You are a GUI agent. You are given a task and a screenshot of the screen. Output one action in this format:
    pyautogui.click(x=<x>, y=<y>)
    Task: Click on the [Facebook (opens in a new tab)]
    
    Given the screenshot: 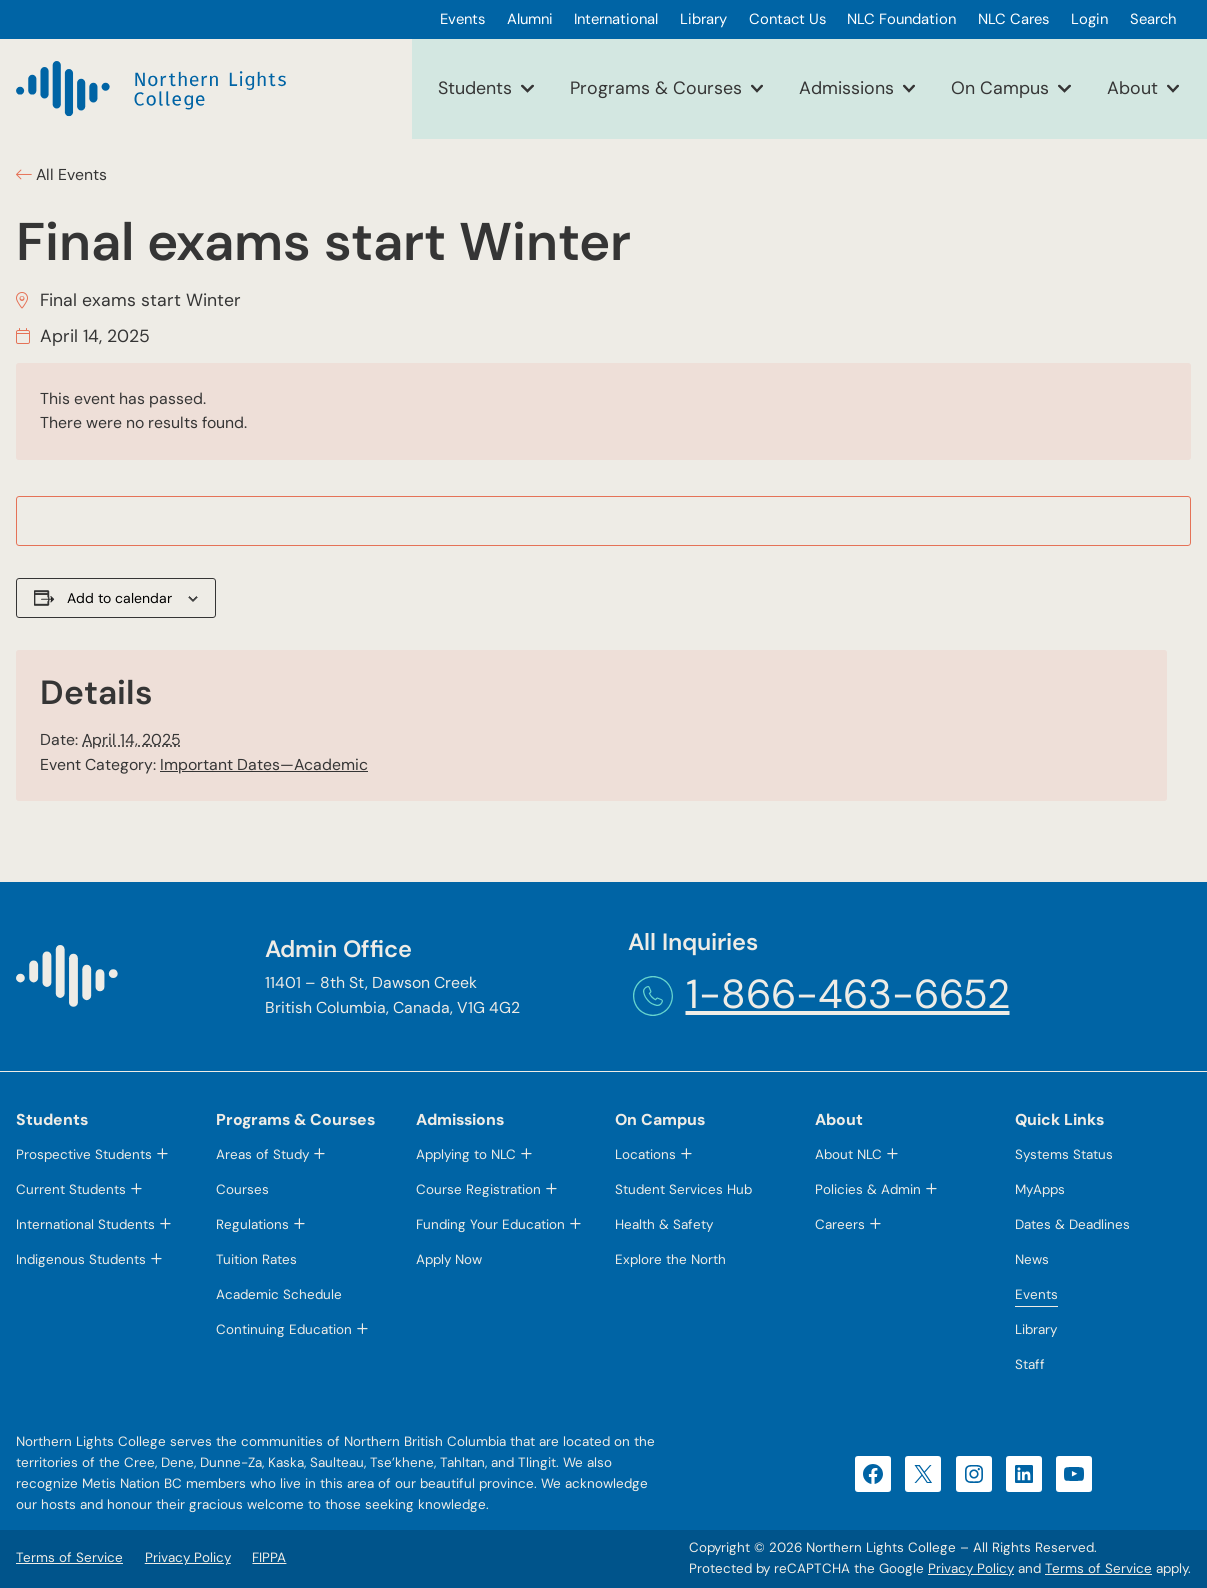 What is the action you would take?
    pyautogui.click(x=873, y=1474)
    